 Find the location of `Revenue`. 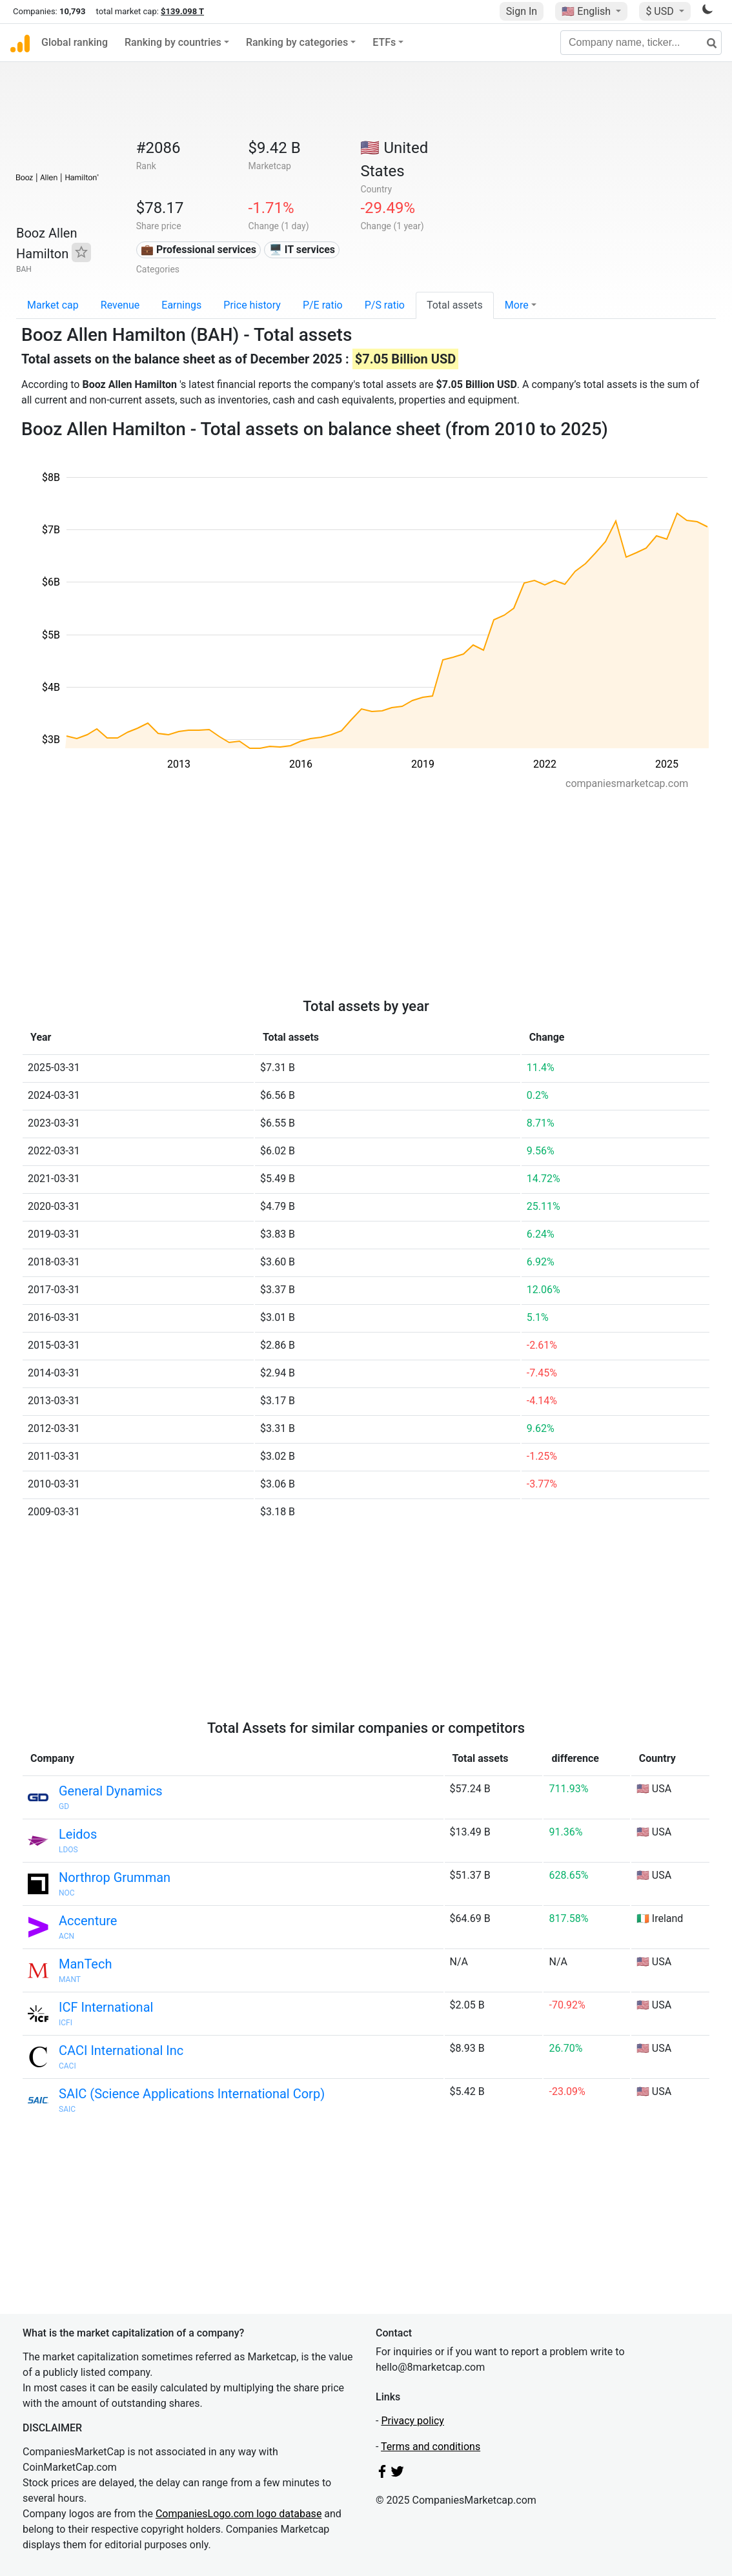

Revenue is located at coordinates (120, 305).